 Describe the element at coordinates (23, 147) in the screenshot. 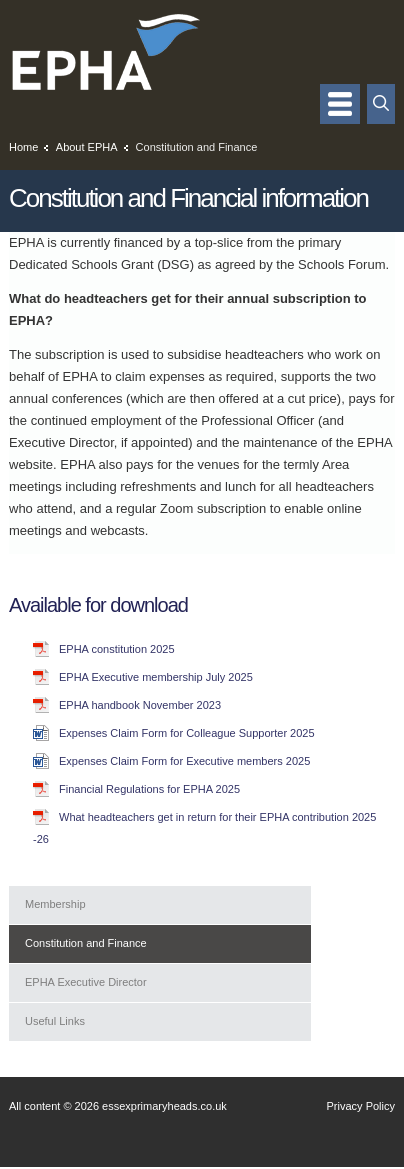

I see `Home` at that location.